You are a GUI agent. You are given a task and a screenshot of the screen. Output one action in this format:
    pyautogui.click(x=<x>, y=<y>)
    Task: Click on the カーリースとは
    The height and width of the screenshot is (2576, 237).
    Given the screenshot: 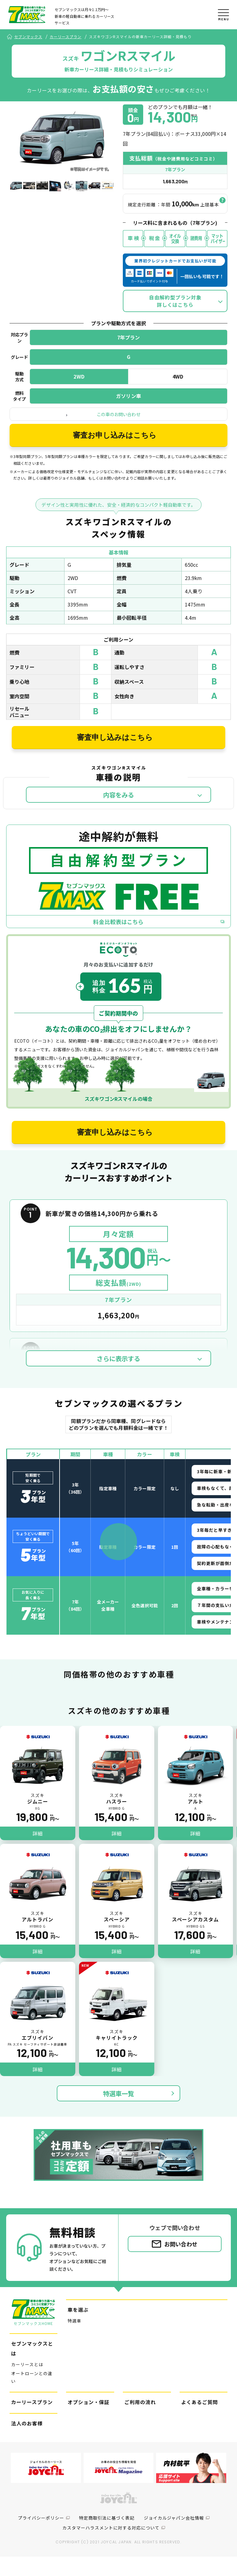 What is the action you would take?
    pyautogui.click(x=27, y=2384)
    